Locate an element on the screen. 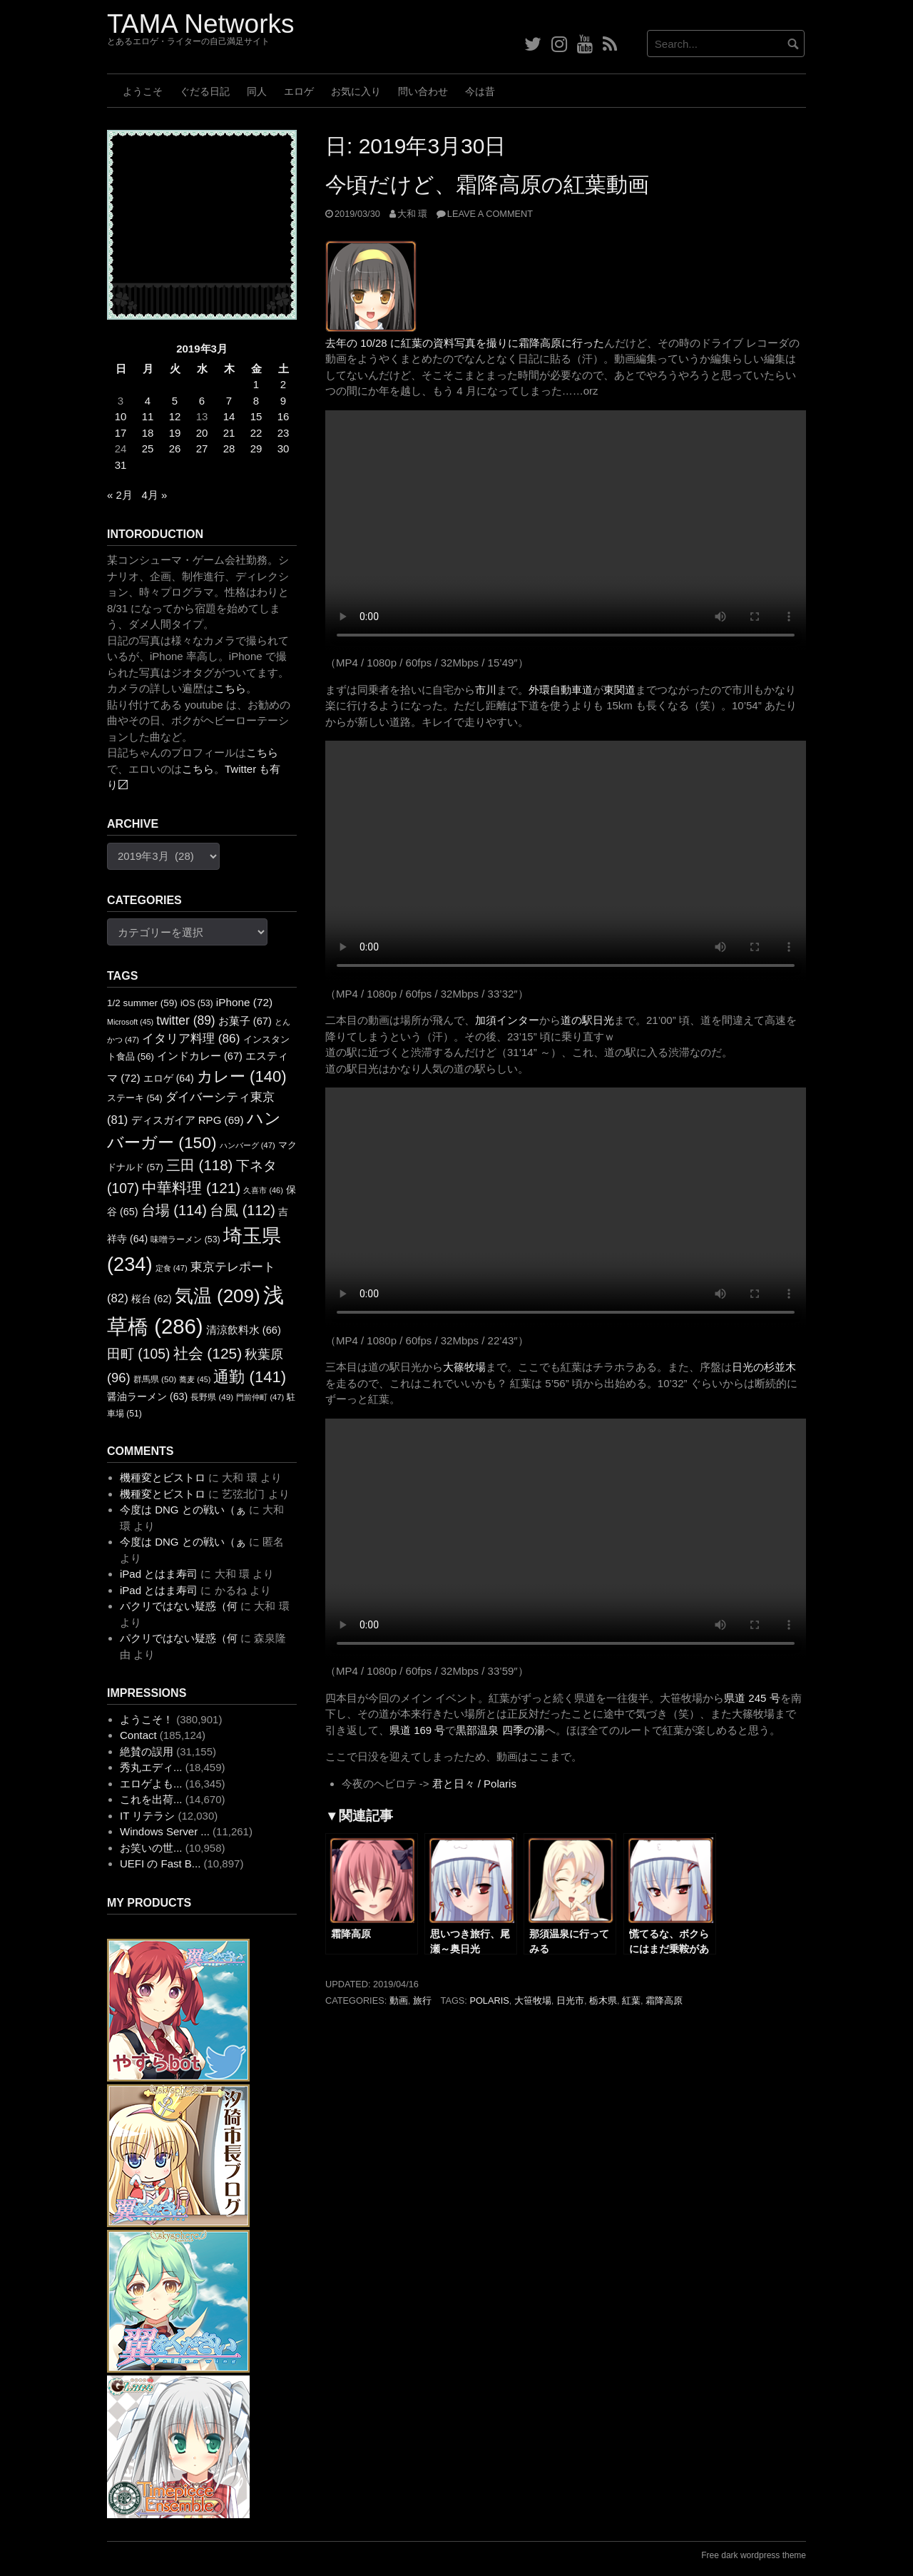 This screenshot has height=2576, width=913. ステーキ [ステーキ (54個の項目)] is located at coordinates (135, 1098).